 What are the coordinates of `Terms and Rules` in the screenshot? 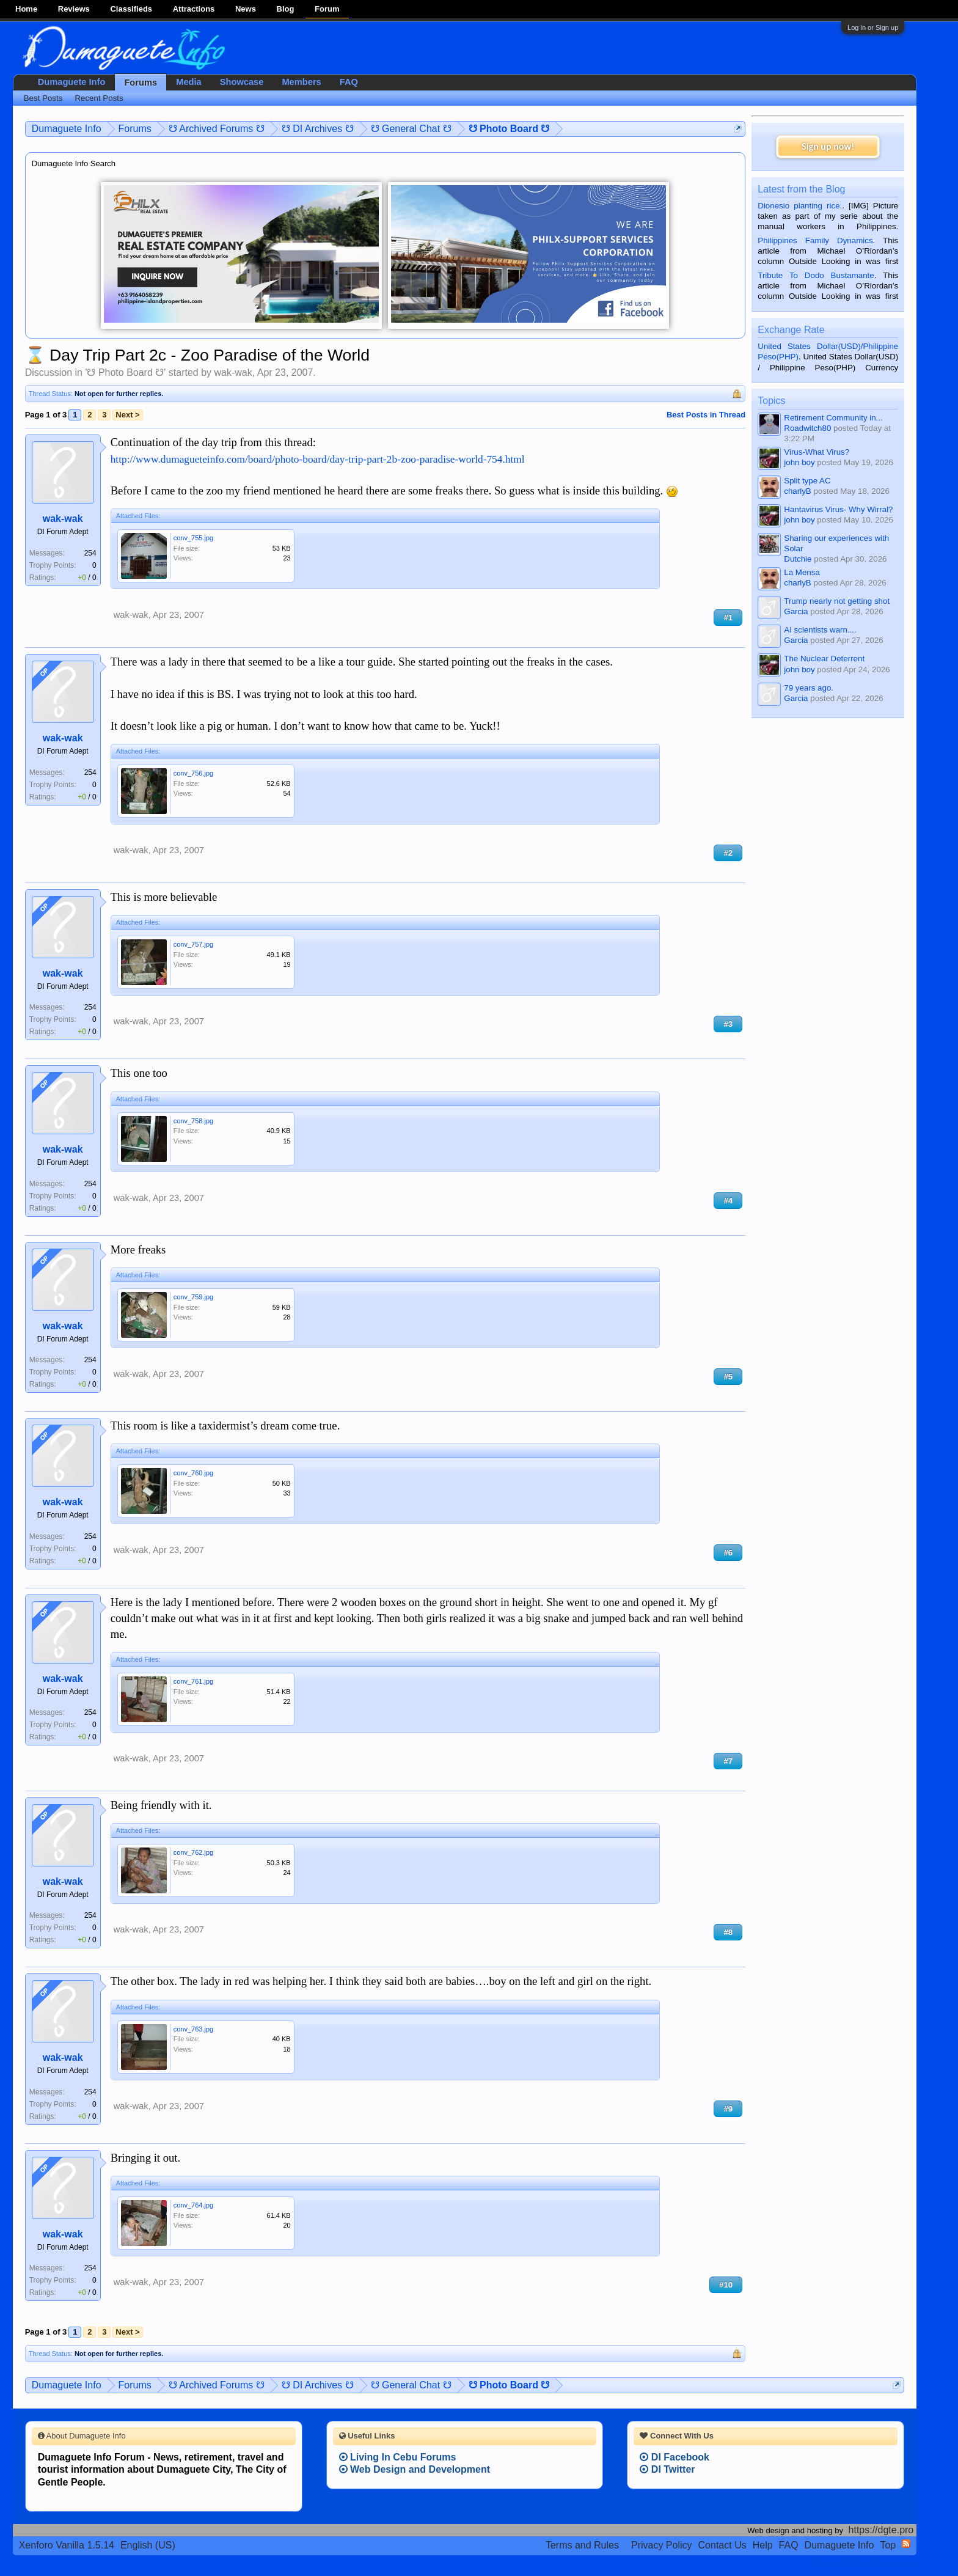 It's located at (582, 2545).